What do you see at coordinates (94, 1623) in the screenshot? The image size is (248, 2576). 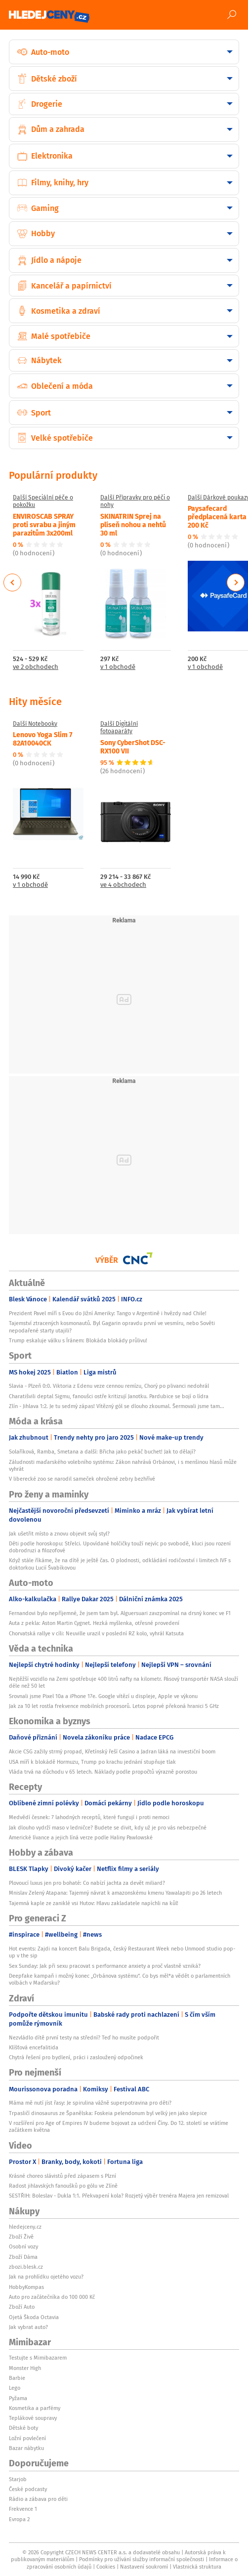 I see `Auta z pekla: Aston Martin Cygnet. Hezká myšlenka, otřesné provedení` at bounding box center [94, 1623].